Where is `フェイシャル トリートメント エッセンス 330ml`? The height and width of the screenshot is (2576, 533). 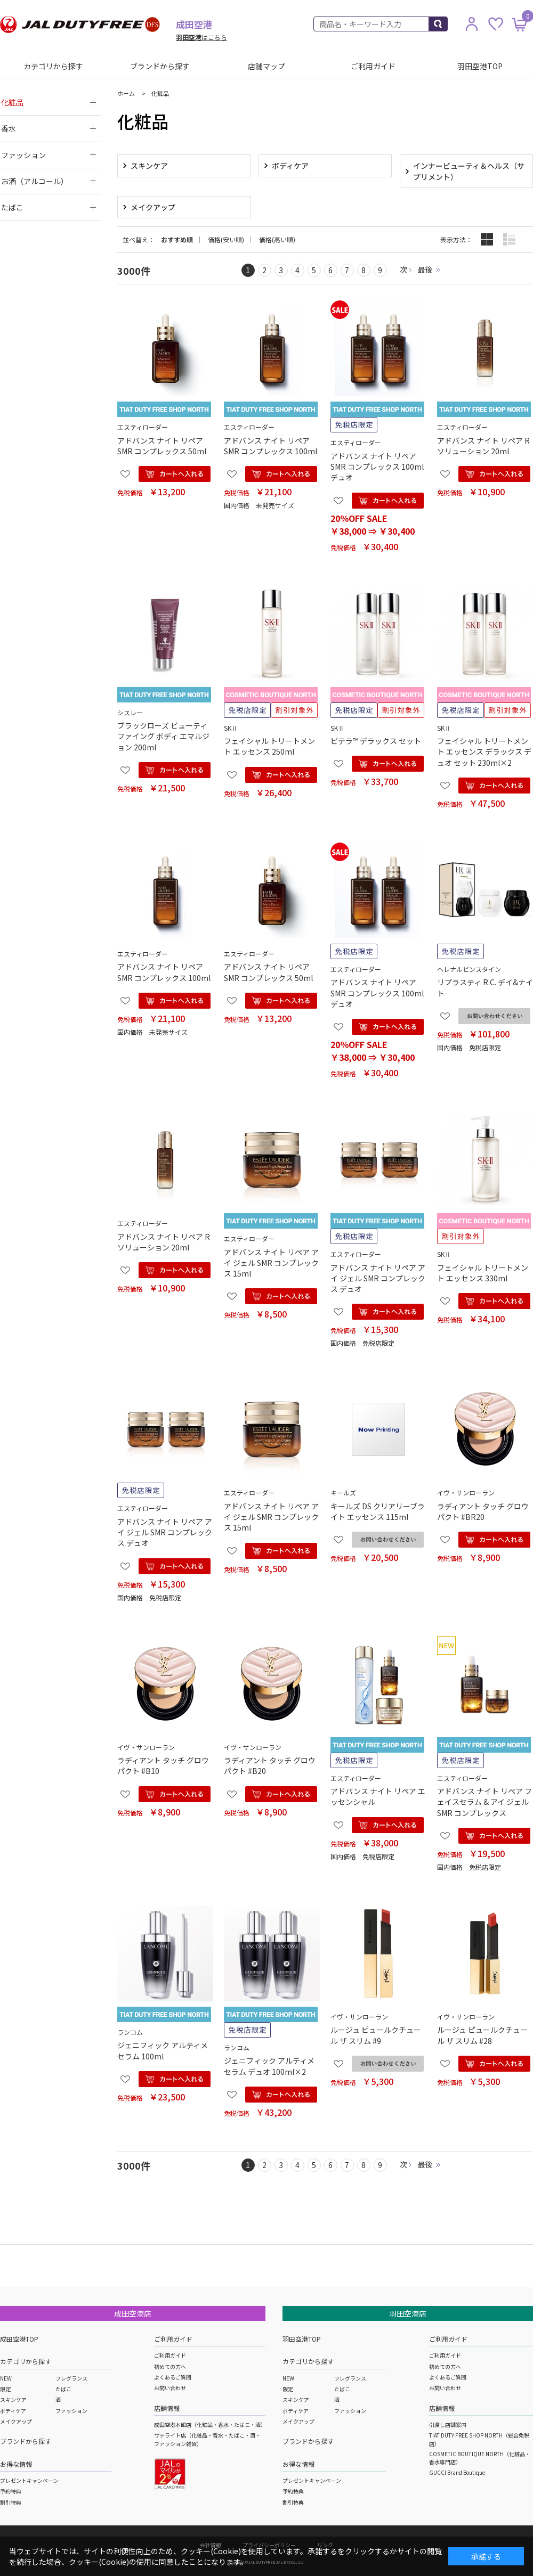 フェイシャル トリートメント エッセンス 330ml is located at coordinates (482, 1272).